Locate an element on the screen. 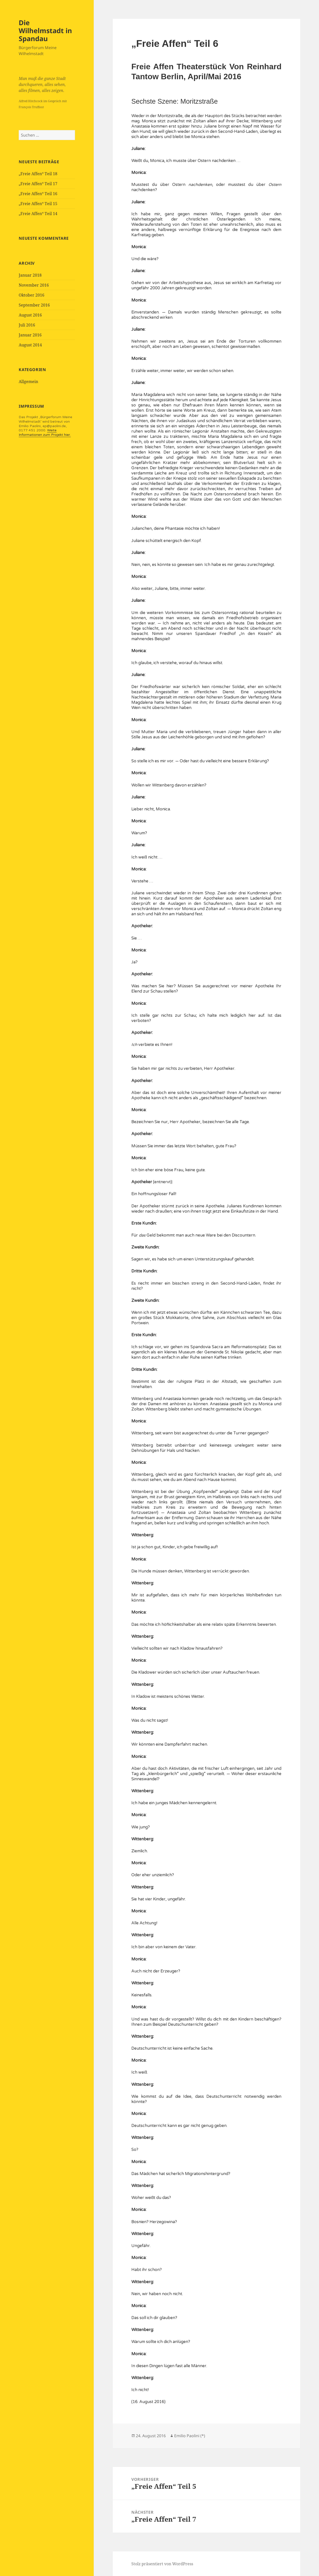  „Freie Affen“ Teil 15 is located at coordinates (38, 203).